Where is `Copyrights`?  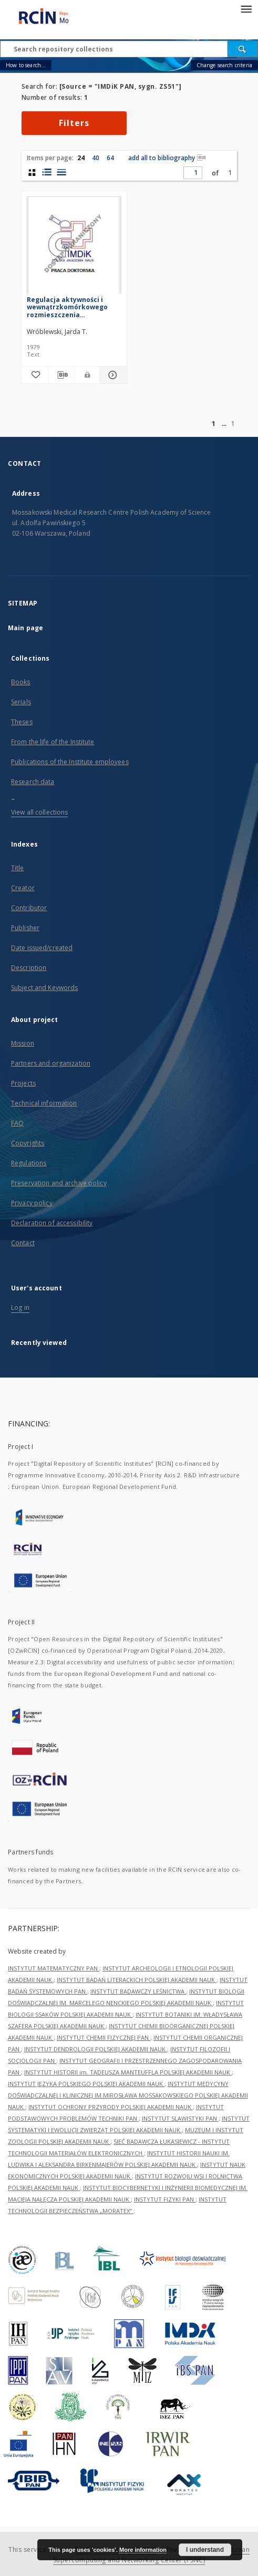 Copyrights is located at coordinates (27, 1143).